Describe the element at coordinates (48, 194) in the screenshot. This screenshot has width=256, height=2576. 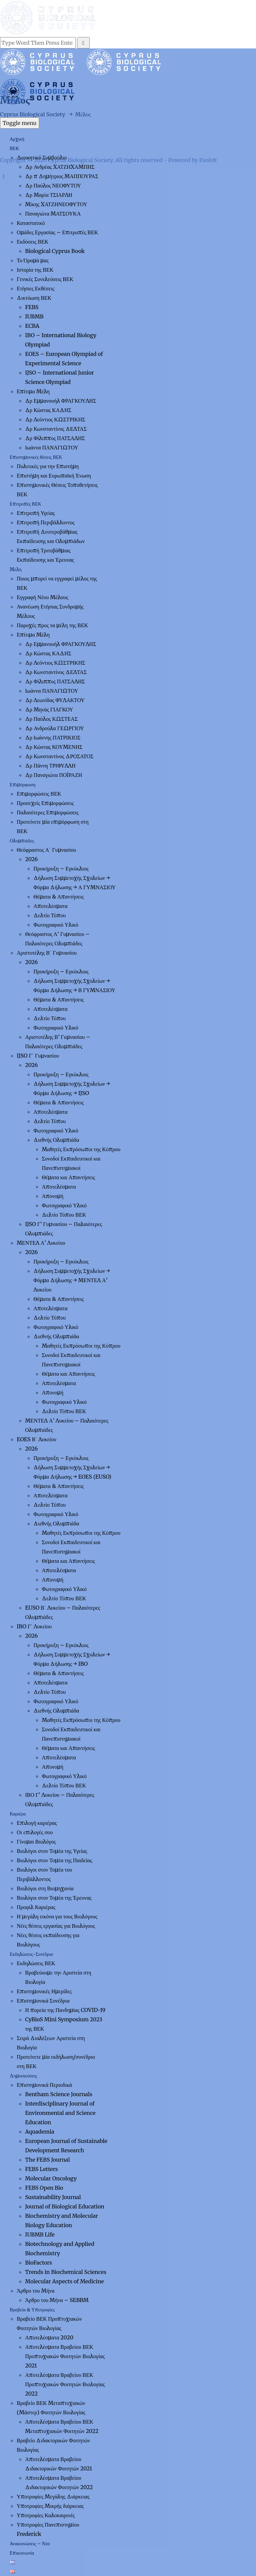
I see `Δρ Μαρία ΤΣΙΑΡΛΗ` at that location.